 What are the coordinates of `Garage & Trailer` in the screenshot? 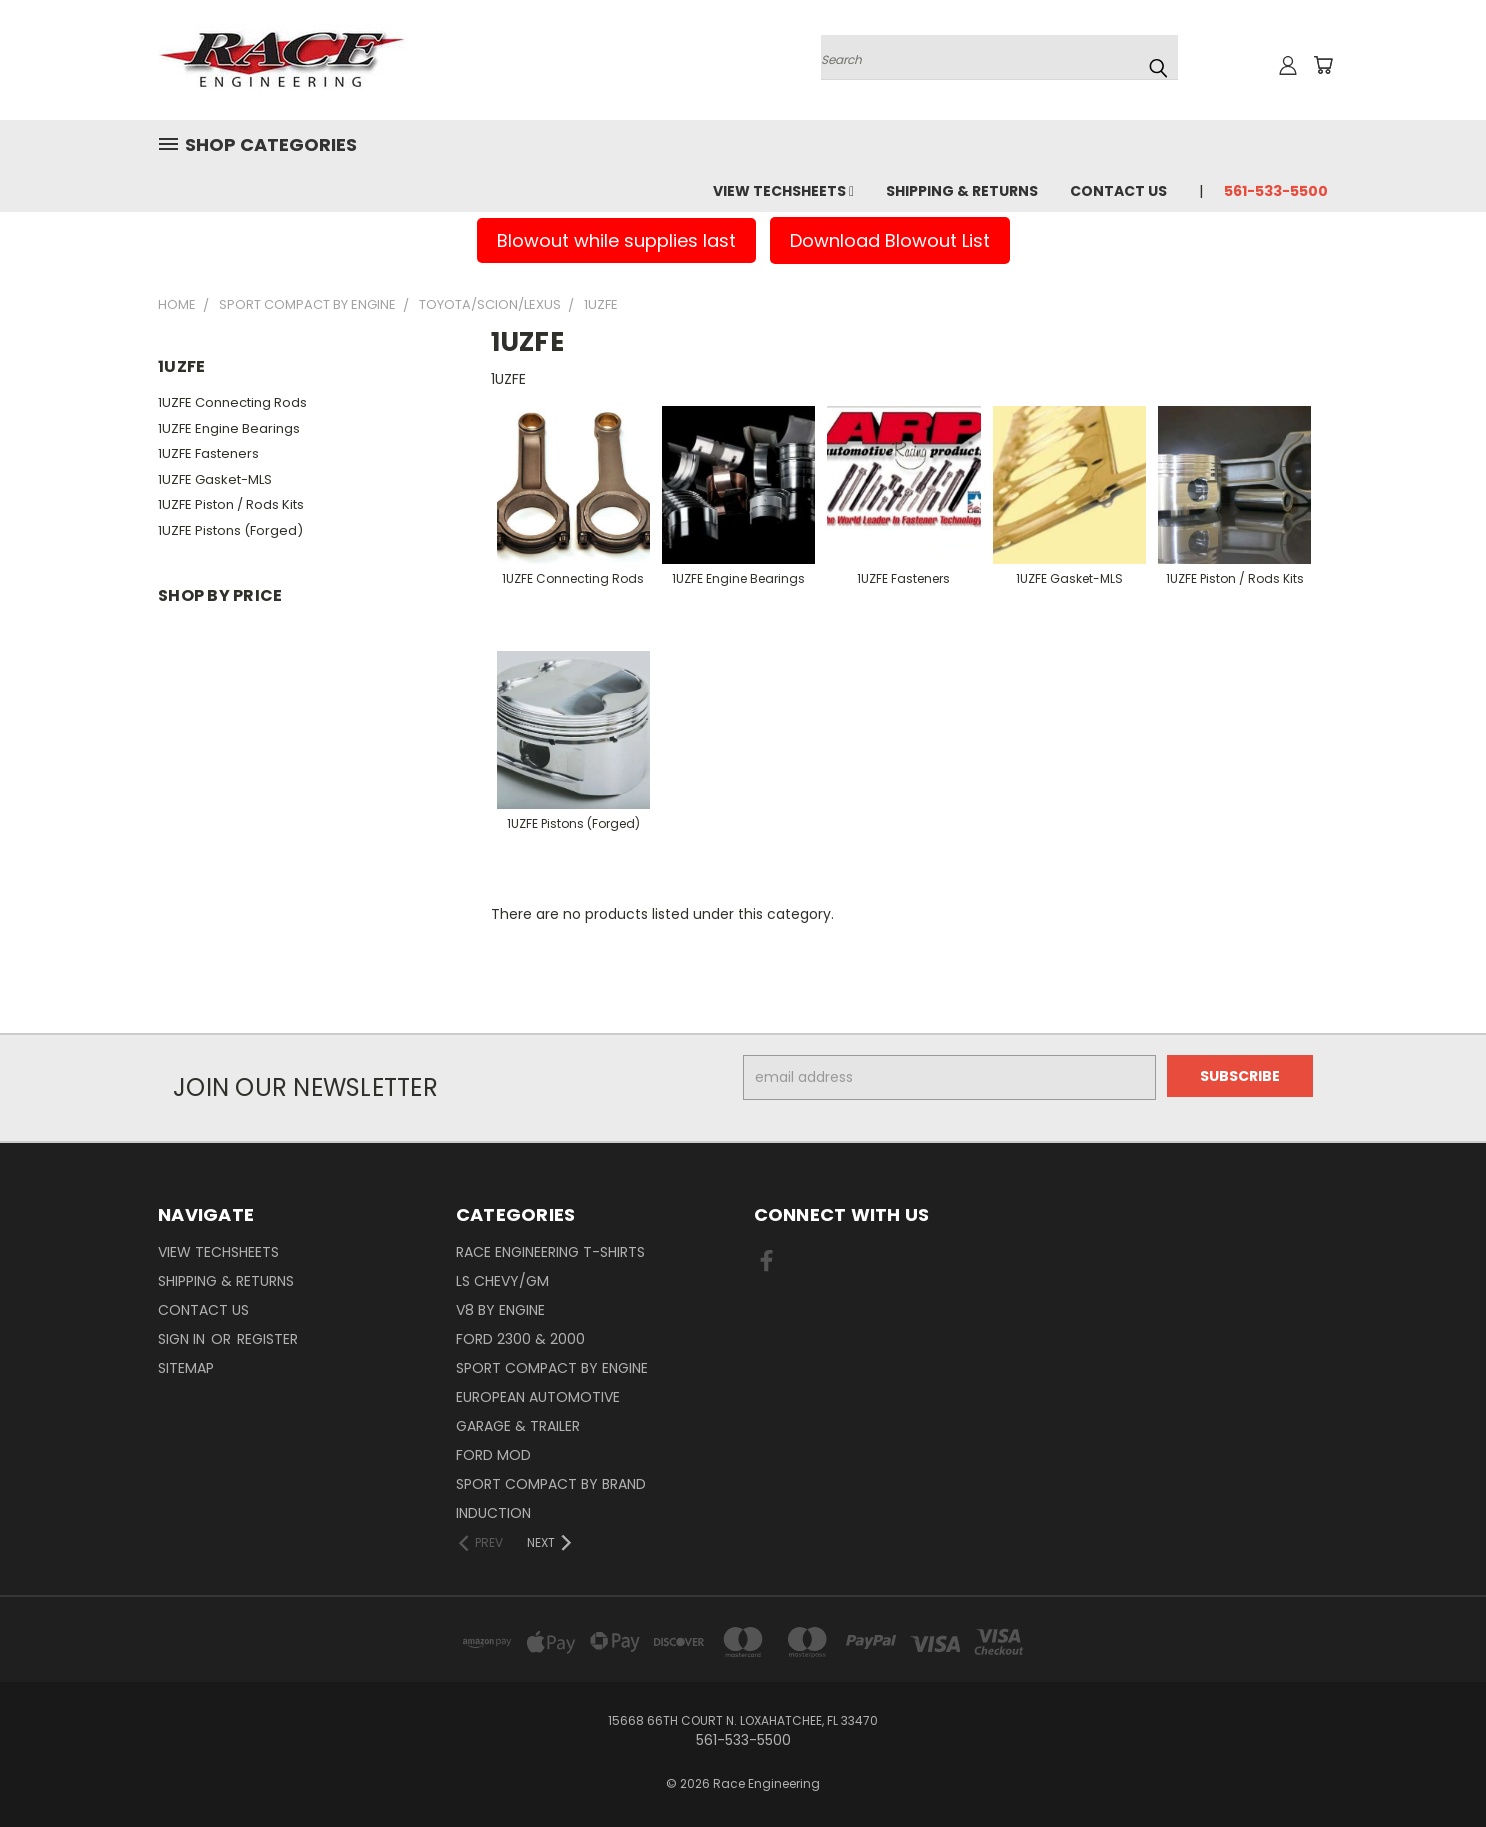 It's located at (518, 1426).